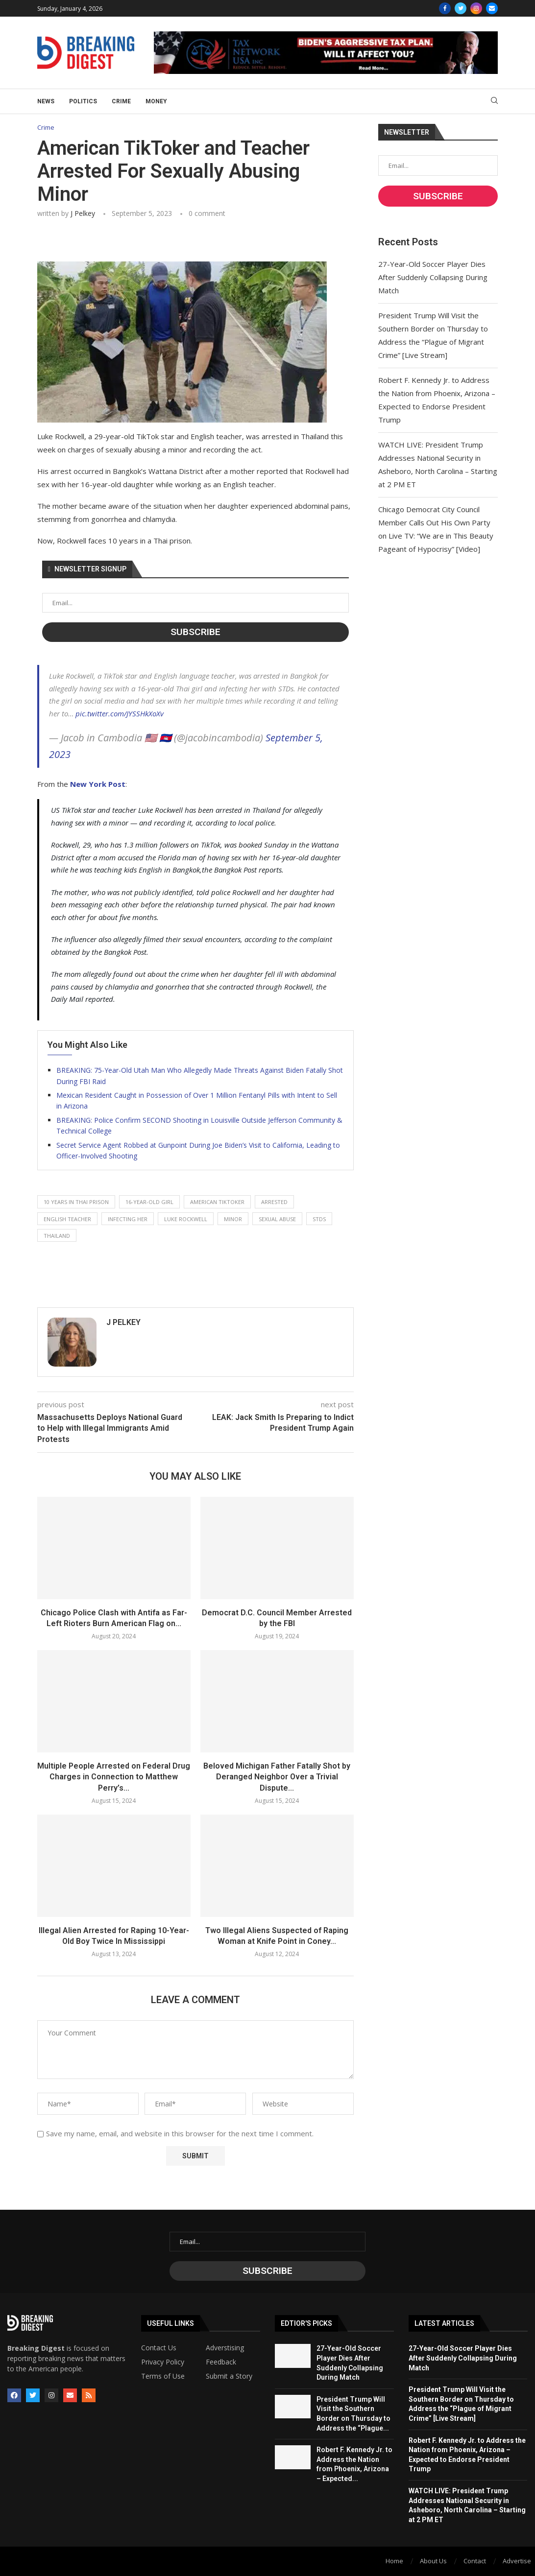 The width and height of the screenshot is (535, 2576). I want to click on sexual abuse, so click(277, 1219).